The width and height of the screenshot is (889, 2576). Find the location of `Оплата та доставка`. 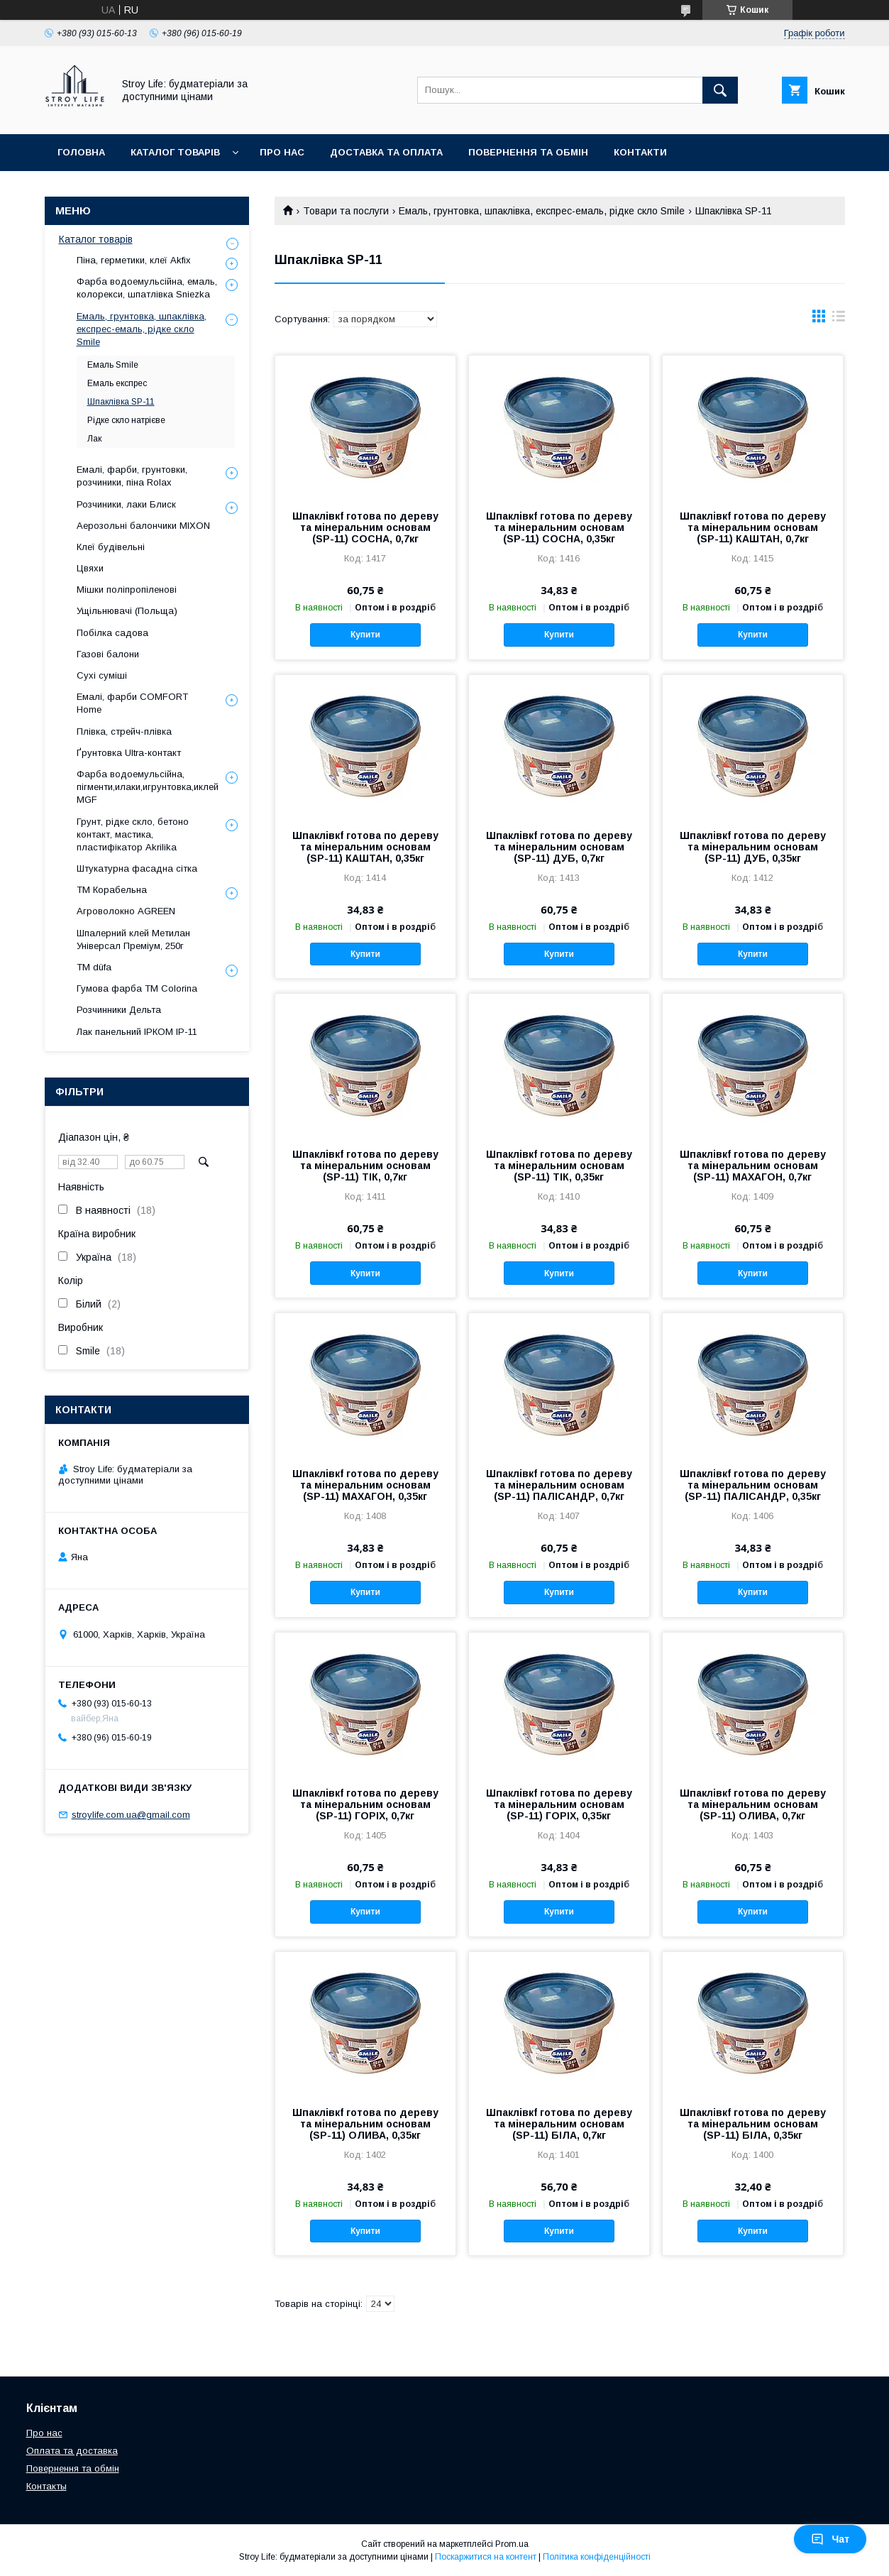

Оплата та доставка is located at coordinates (72, 2450).